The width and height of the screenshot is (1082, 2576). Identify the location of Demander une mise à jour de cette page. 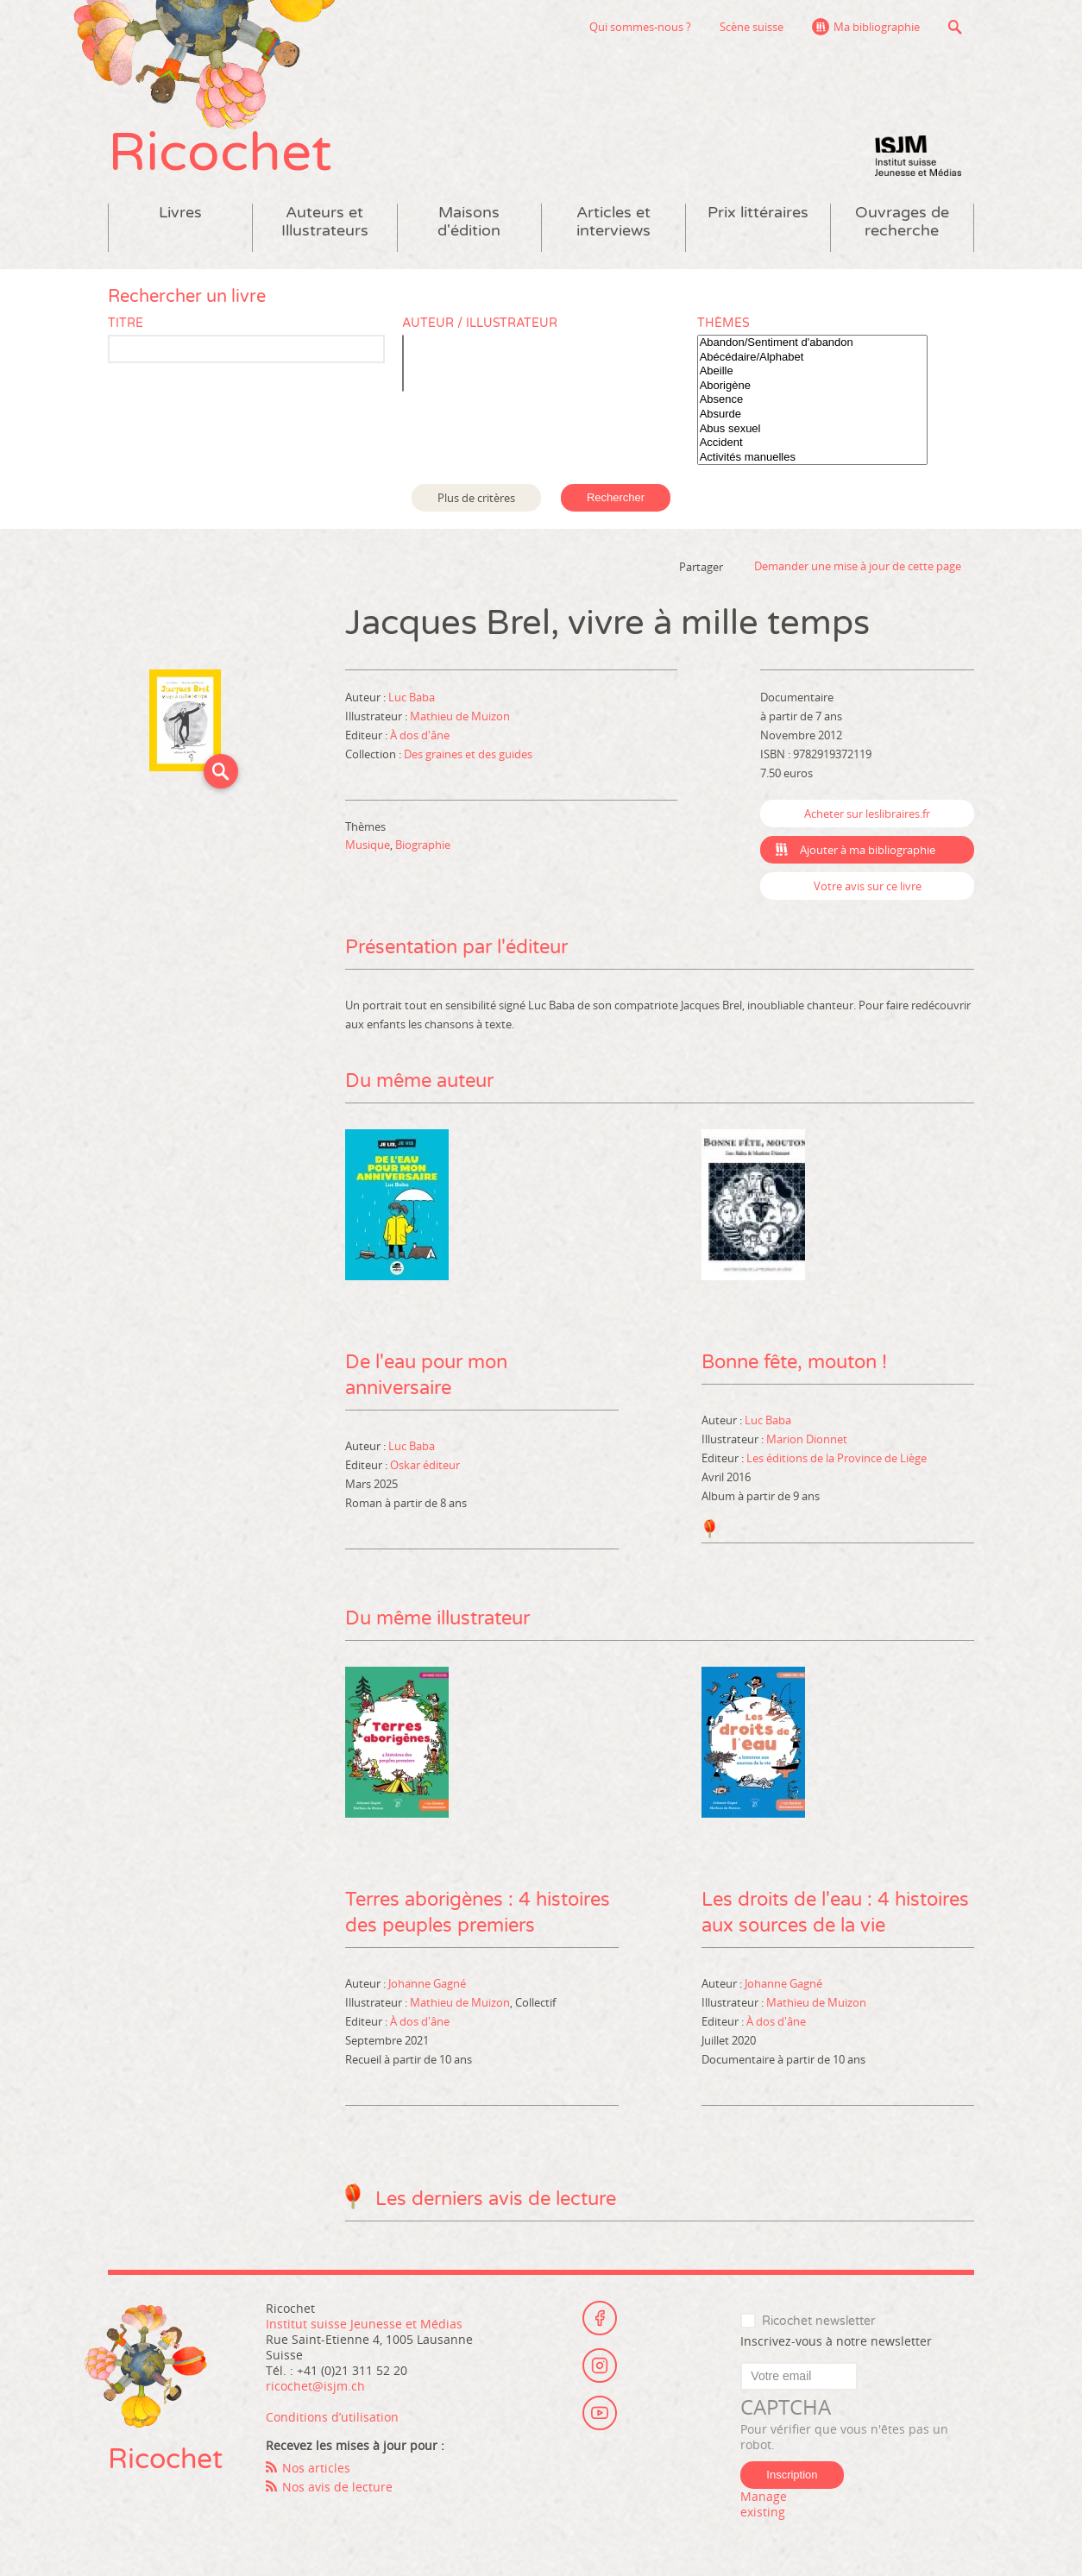
(857, 566).